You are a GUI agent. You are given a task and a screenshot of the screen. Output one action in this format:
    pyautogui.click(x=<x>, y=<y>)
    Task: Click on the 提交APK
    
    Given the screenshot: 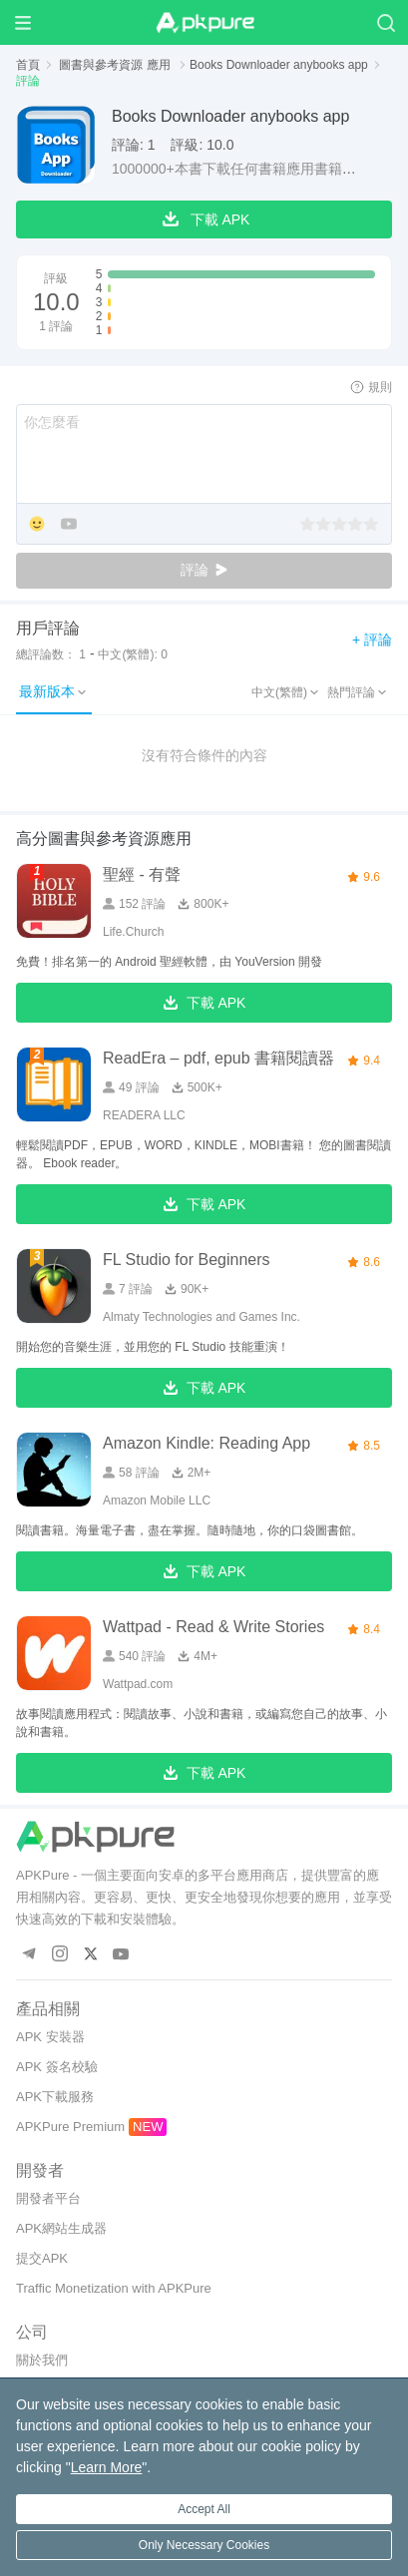 What is the action you would take?
    pyautogui.click(x=42, y=2258)
    